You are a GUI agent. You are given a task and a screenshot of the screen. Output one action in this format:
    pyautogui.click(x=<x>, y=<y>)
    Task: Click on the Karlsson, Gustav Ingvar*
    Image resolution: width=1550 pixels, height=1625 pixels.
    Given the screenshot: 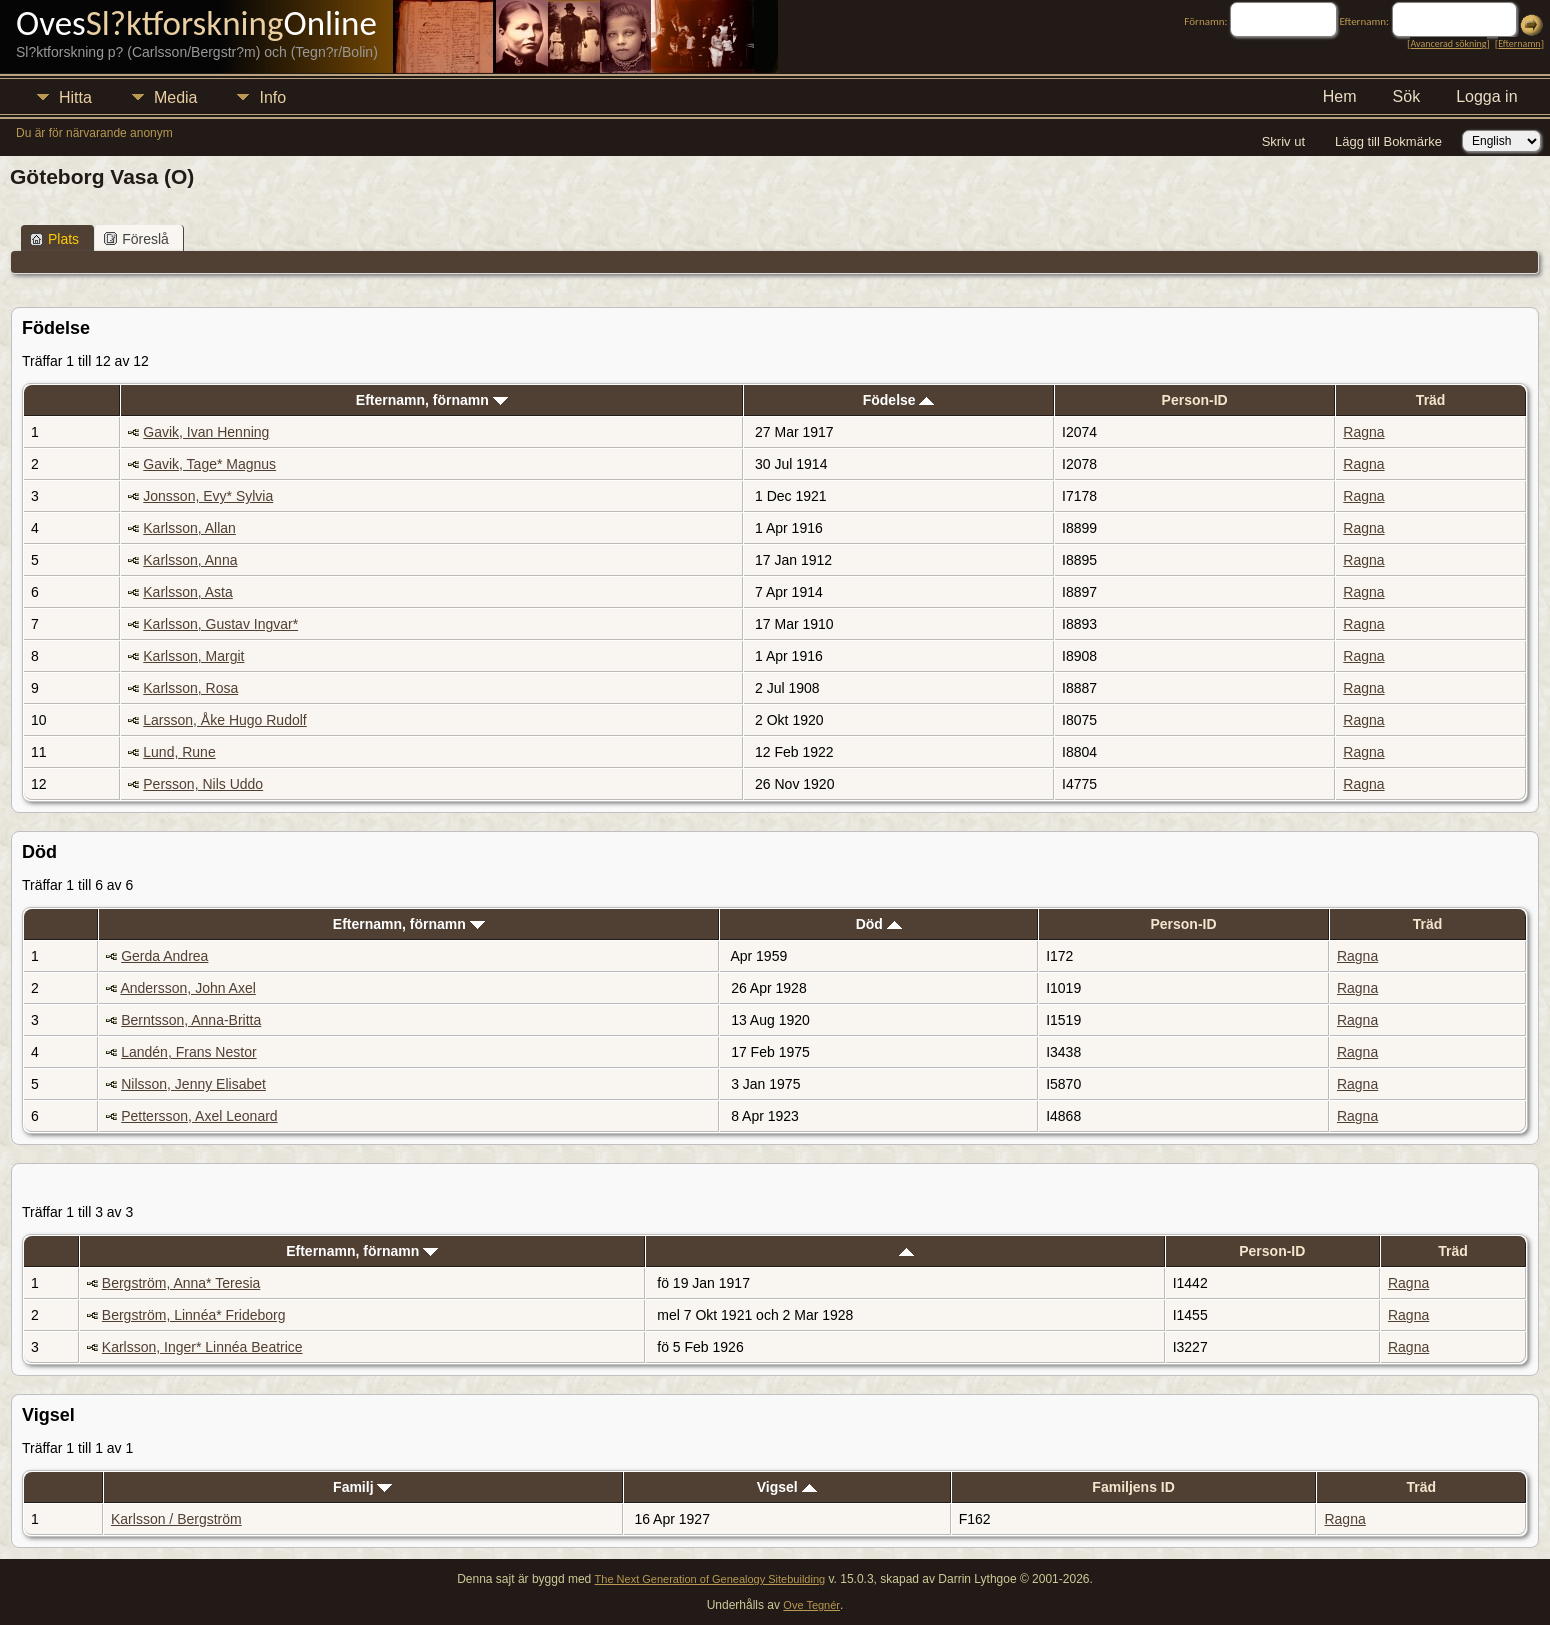 What is the action you would take?
    pyautogui.click(x=220, y=624)
    